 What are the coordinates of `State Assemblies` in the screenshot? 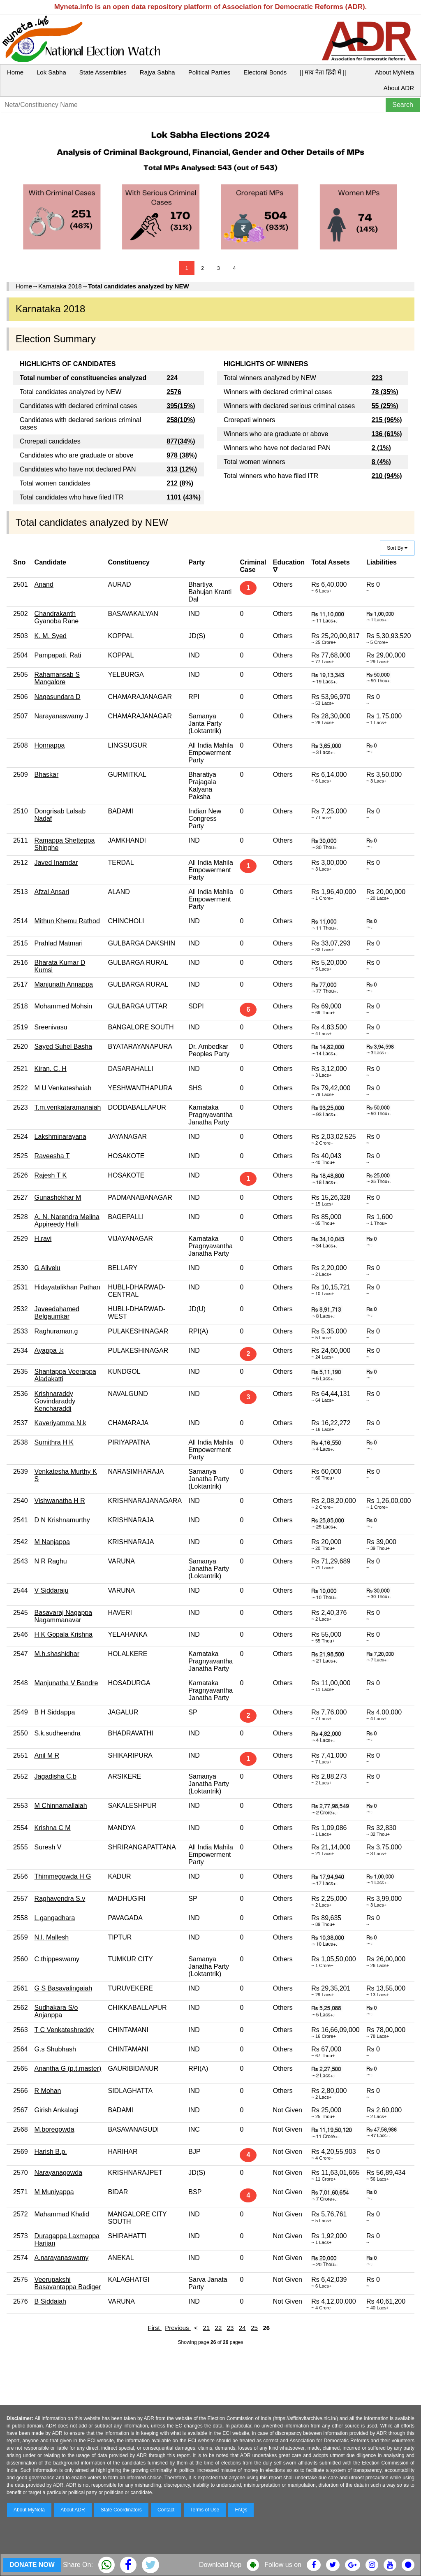 It's located at (103, 72).